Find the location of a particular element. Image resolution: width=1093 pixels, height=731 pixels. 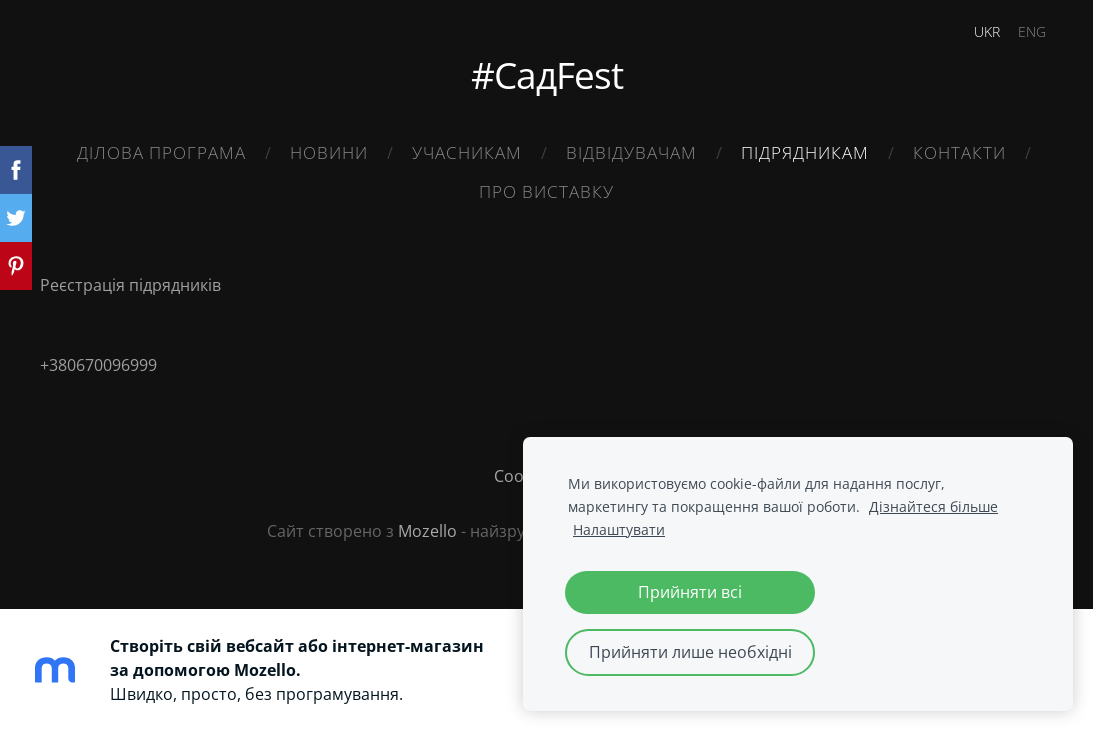

Контакти [menuitem] is located at coordinates (959, 152).